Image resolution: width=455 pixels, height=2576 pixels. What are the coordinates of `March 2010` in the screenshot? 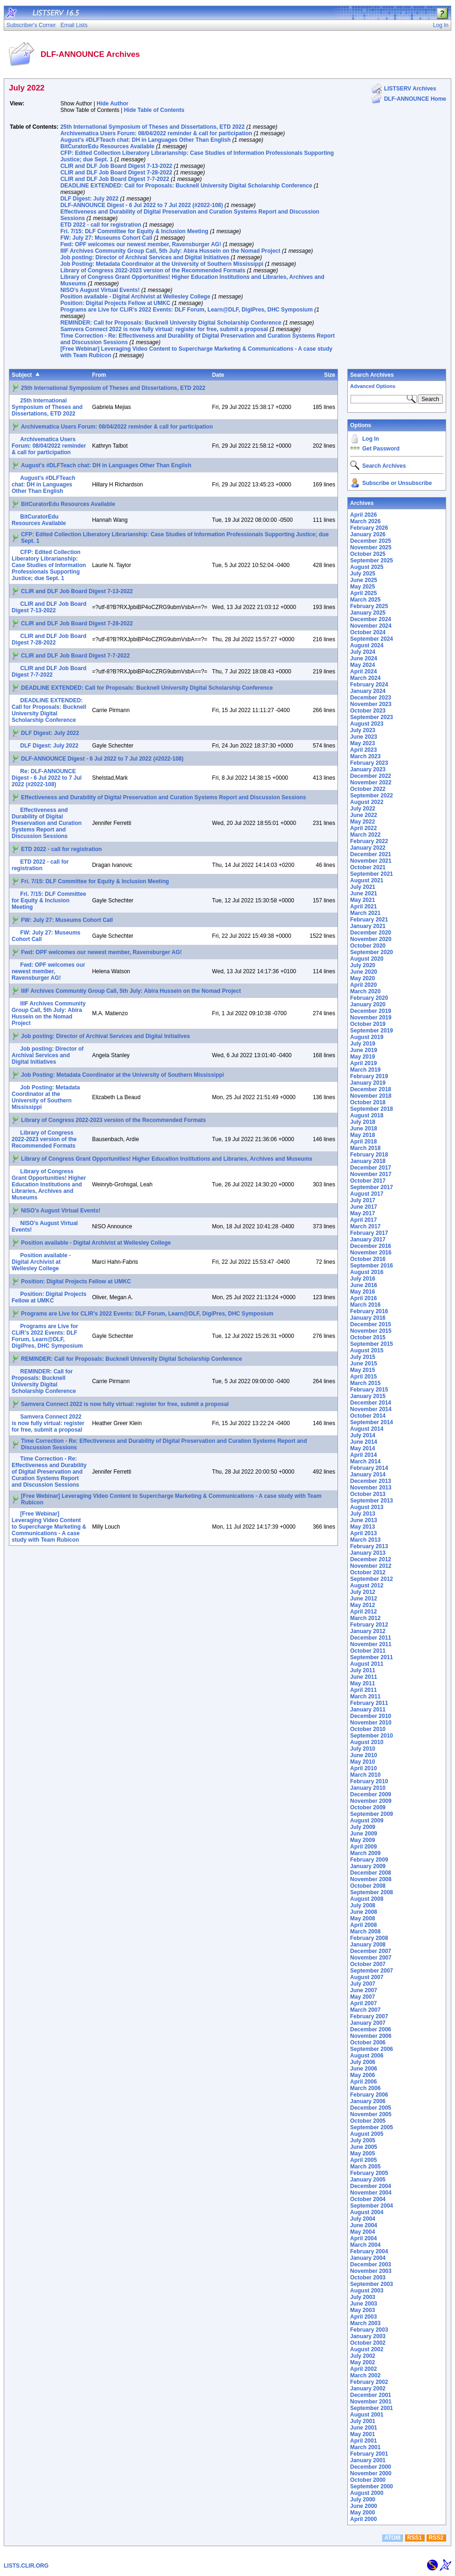 It's located at (365, 1775).